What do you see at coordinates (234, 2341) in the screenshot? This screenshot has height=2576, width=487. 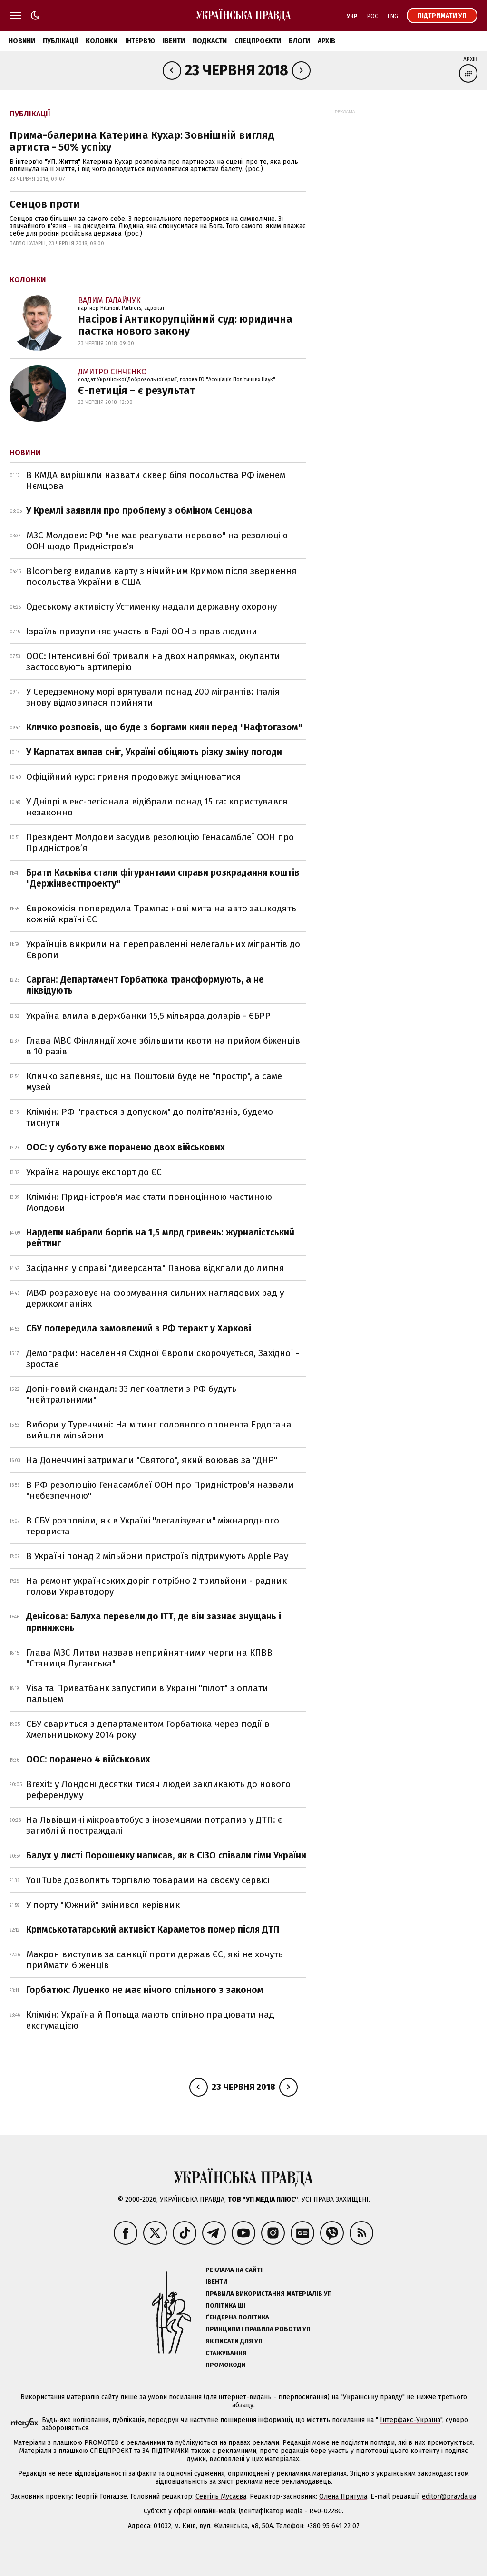 I see `Як писати для УП` at bounding box center [234, 2341].